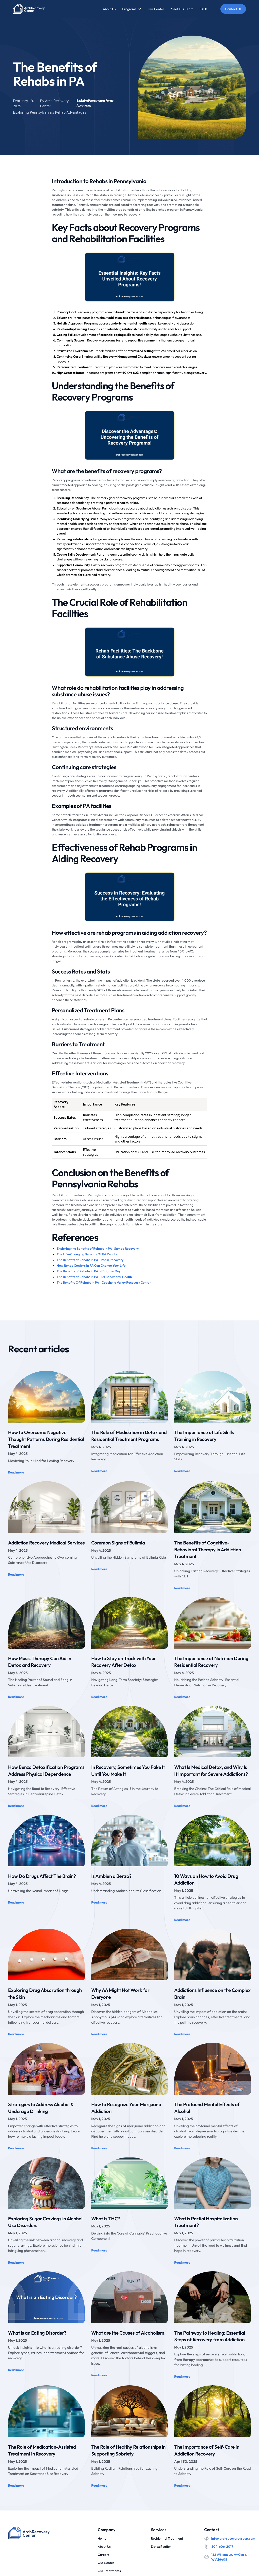 The height and width of the screenshot is (2576, 259). What do you see at coordinates (29, 9) in the screenshot?
I see `[home]` at bounding box center [29, 9].